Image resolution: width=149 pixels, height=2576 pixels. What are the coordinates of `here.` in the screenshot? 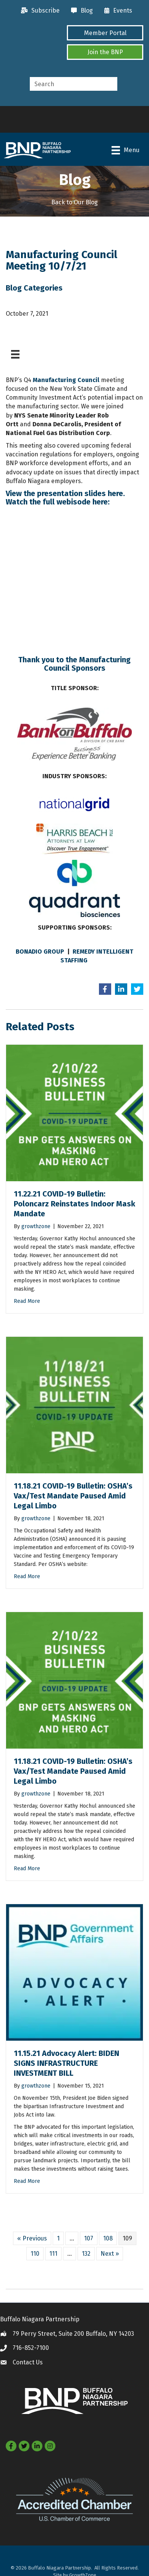 It's located at (116, 493).